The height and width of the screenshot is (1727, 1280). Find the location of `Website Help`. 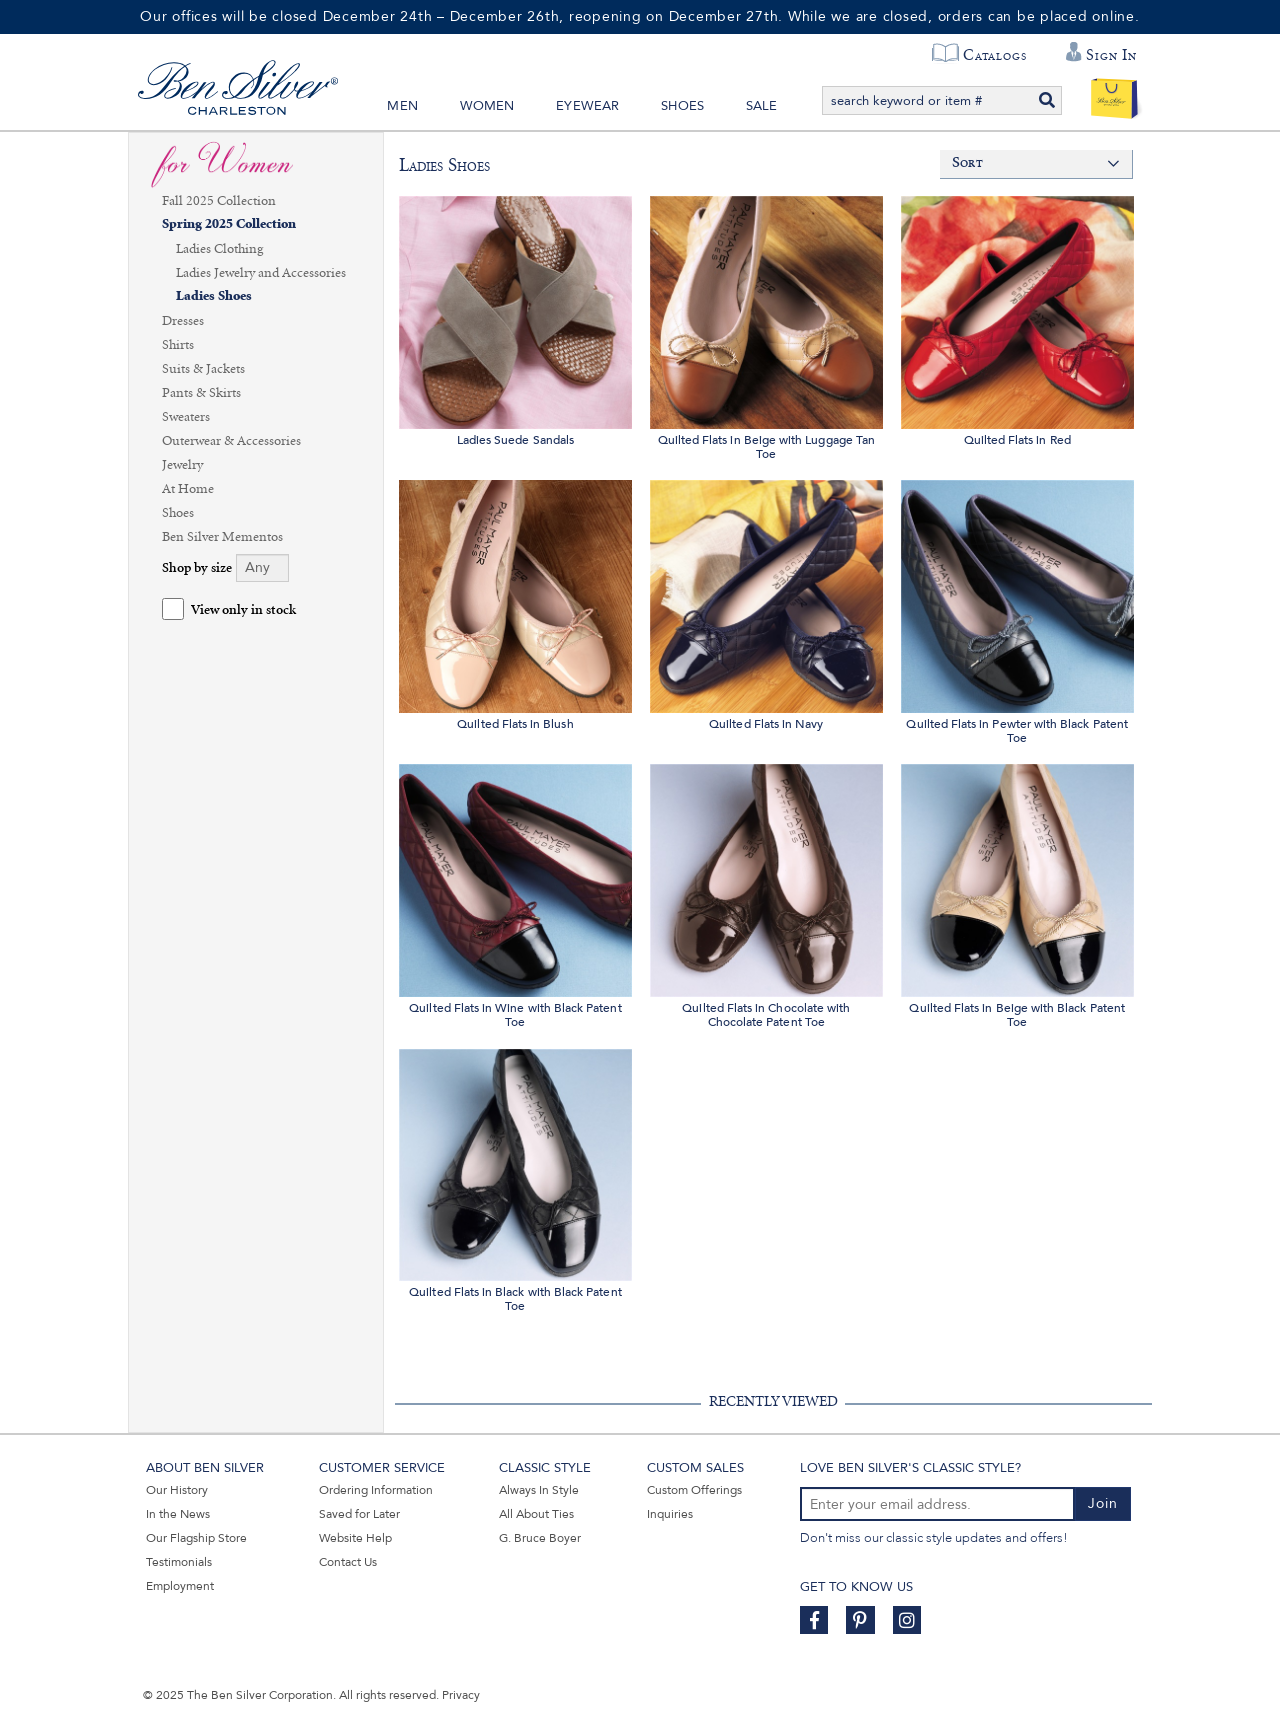

Website Help is located at coordinates (355, 1538).